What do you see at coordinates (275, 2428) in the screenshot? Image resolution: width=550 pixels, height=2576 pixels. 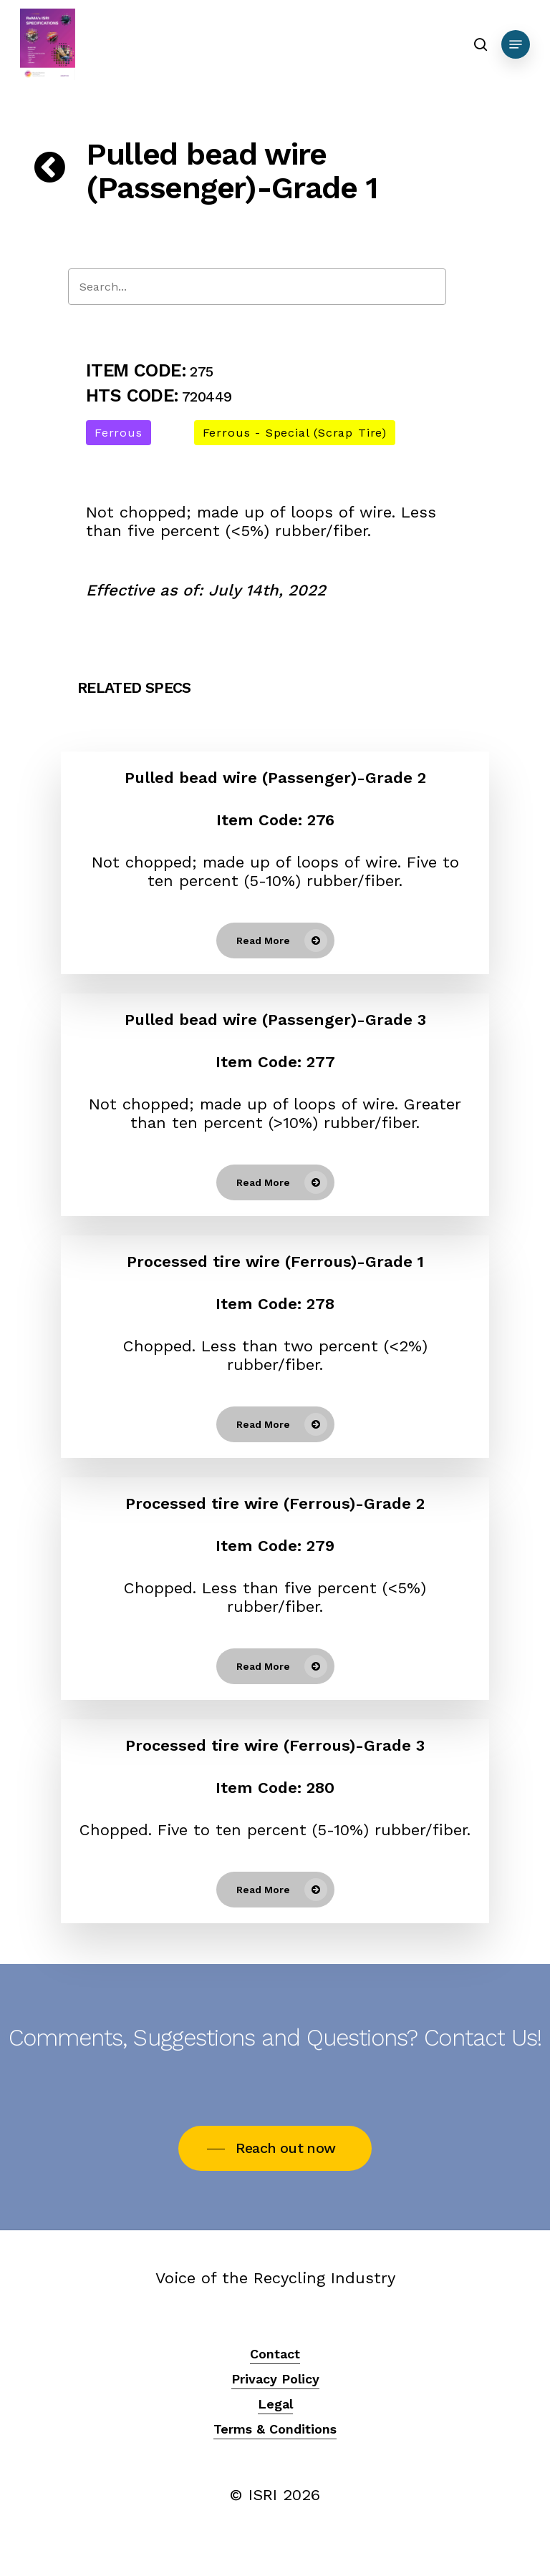 I see `Terms & Conditions` at bounding box center [275, 2428].